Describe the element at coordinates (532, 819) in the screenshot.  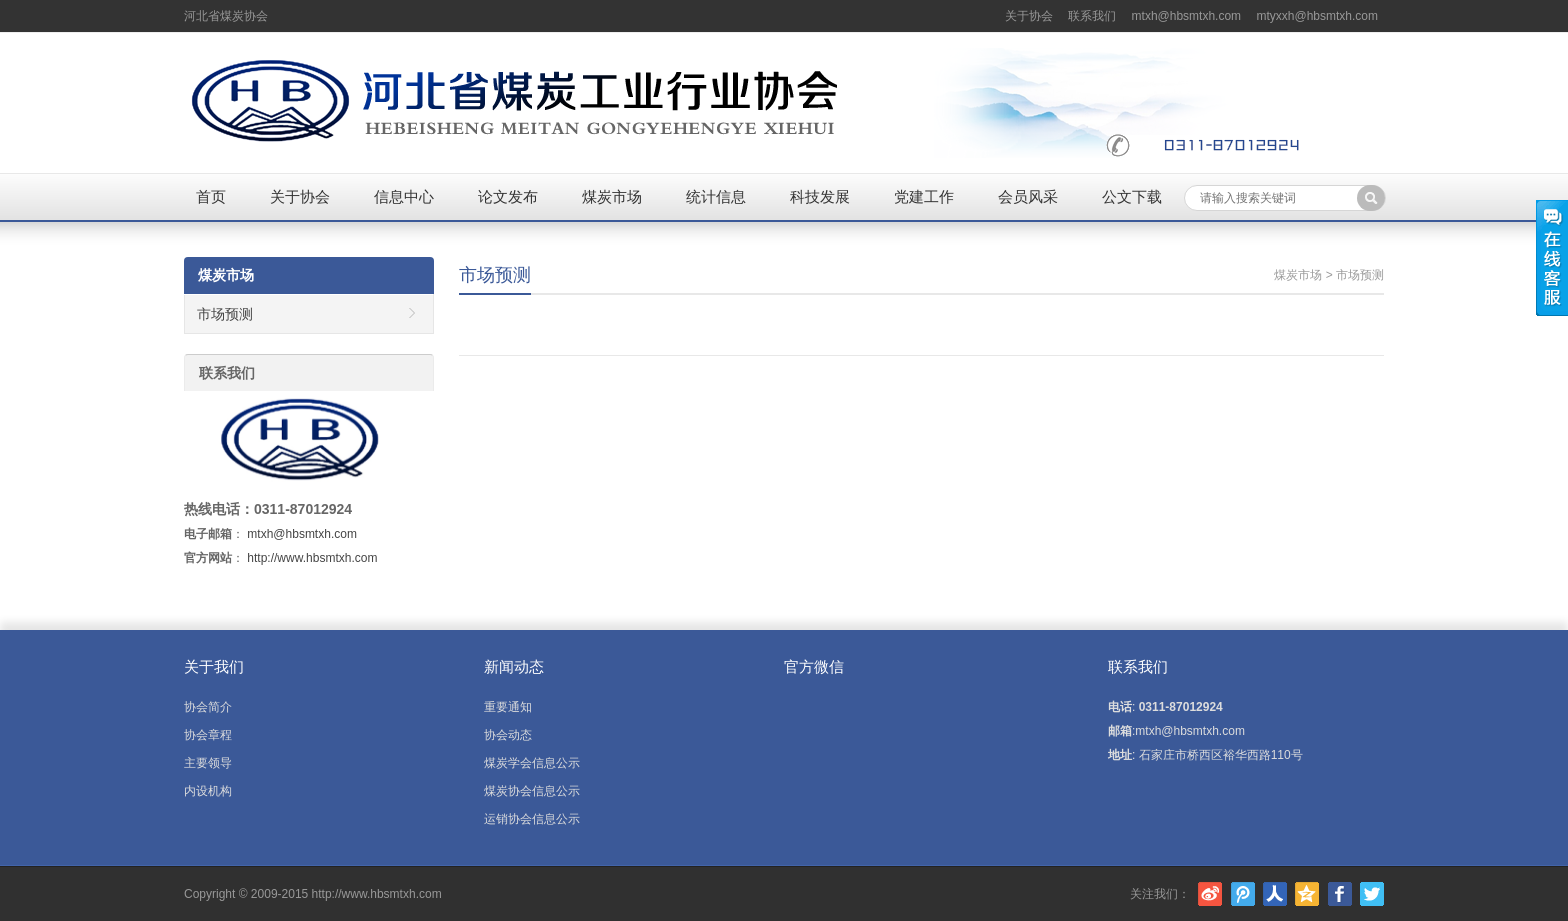
I see `运销协会信息公示` at that location.